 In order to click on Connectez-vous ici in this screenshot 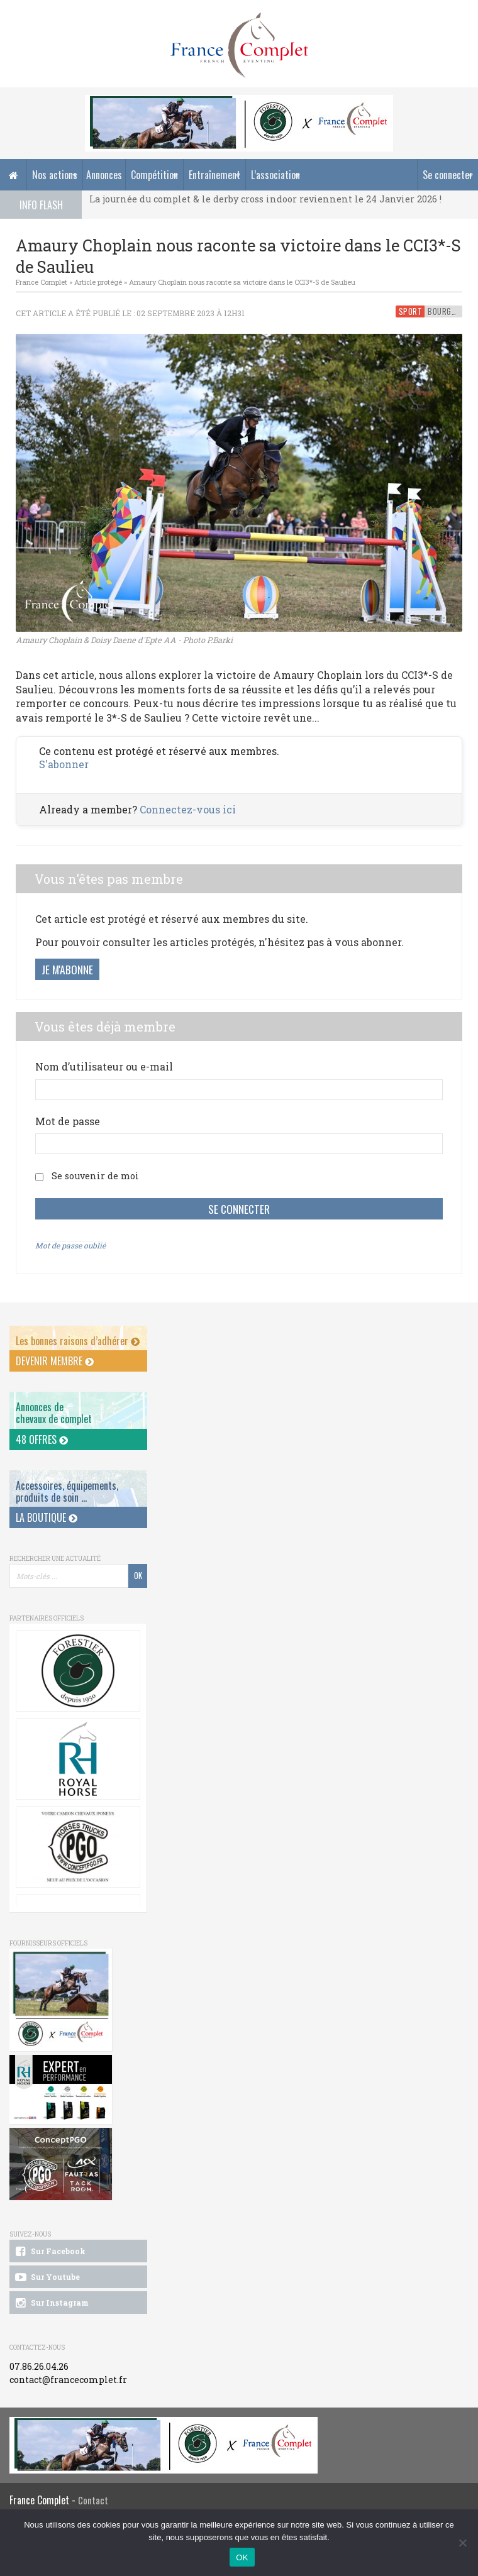, I will do `click(188, 809)`.